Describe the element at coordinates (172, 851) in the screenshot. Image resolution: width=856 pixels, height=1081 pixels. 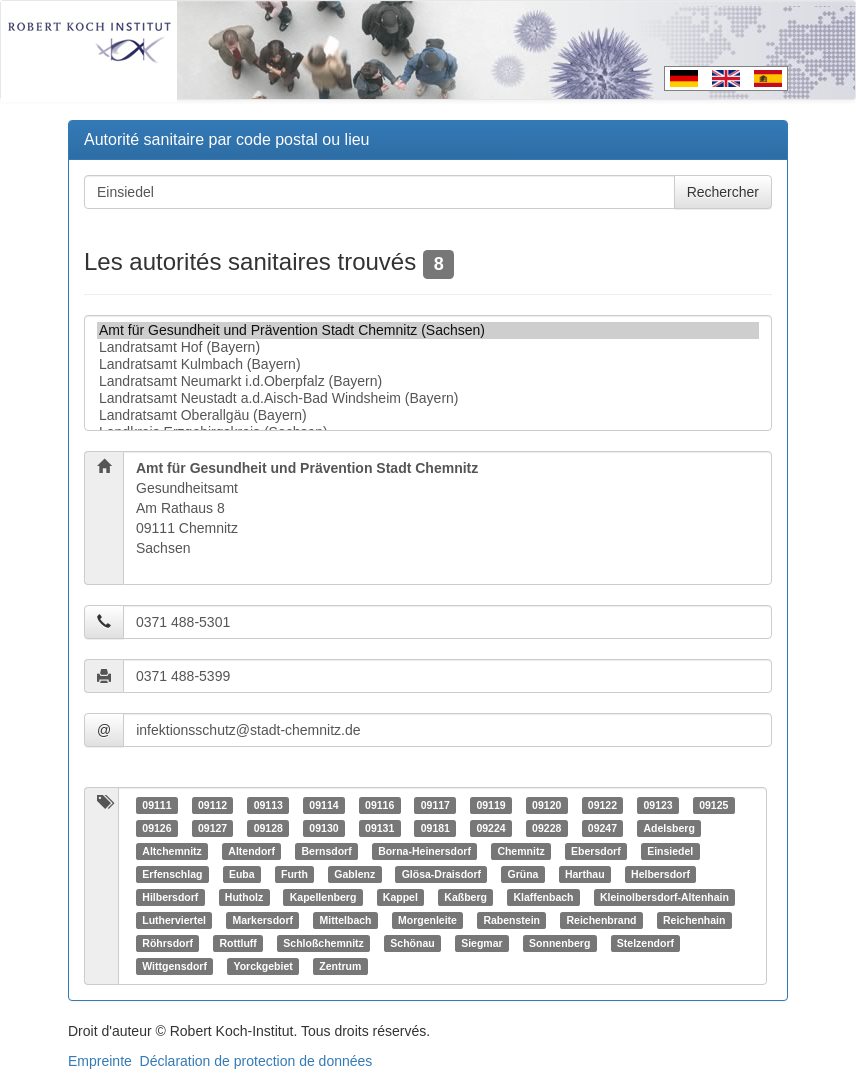
I see `Altchemnitz` at that location.